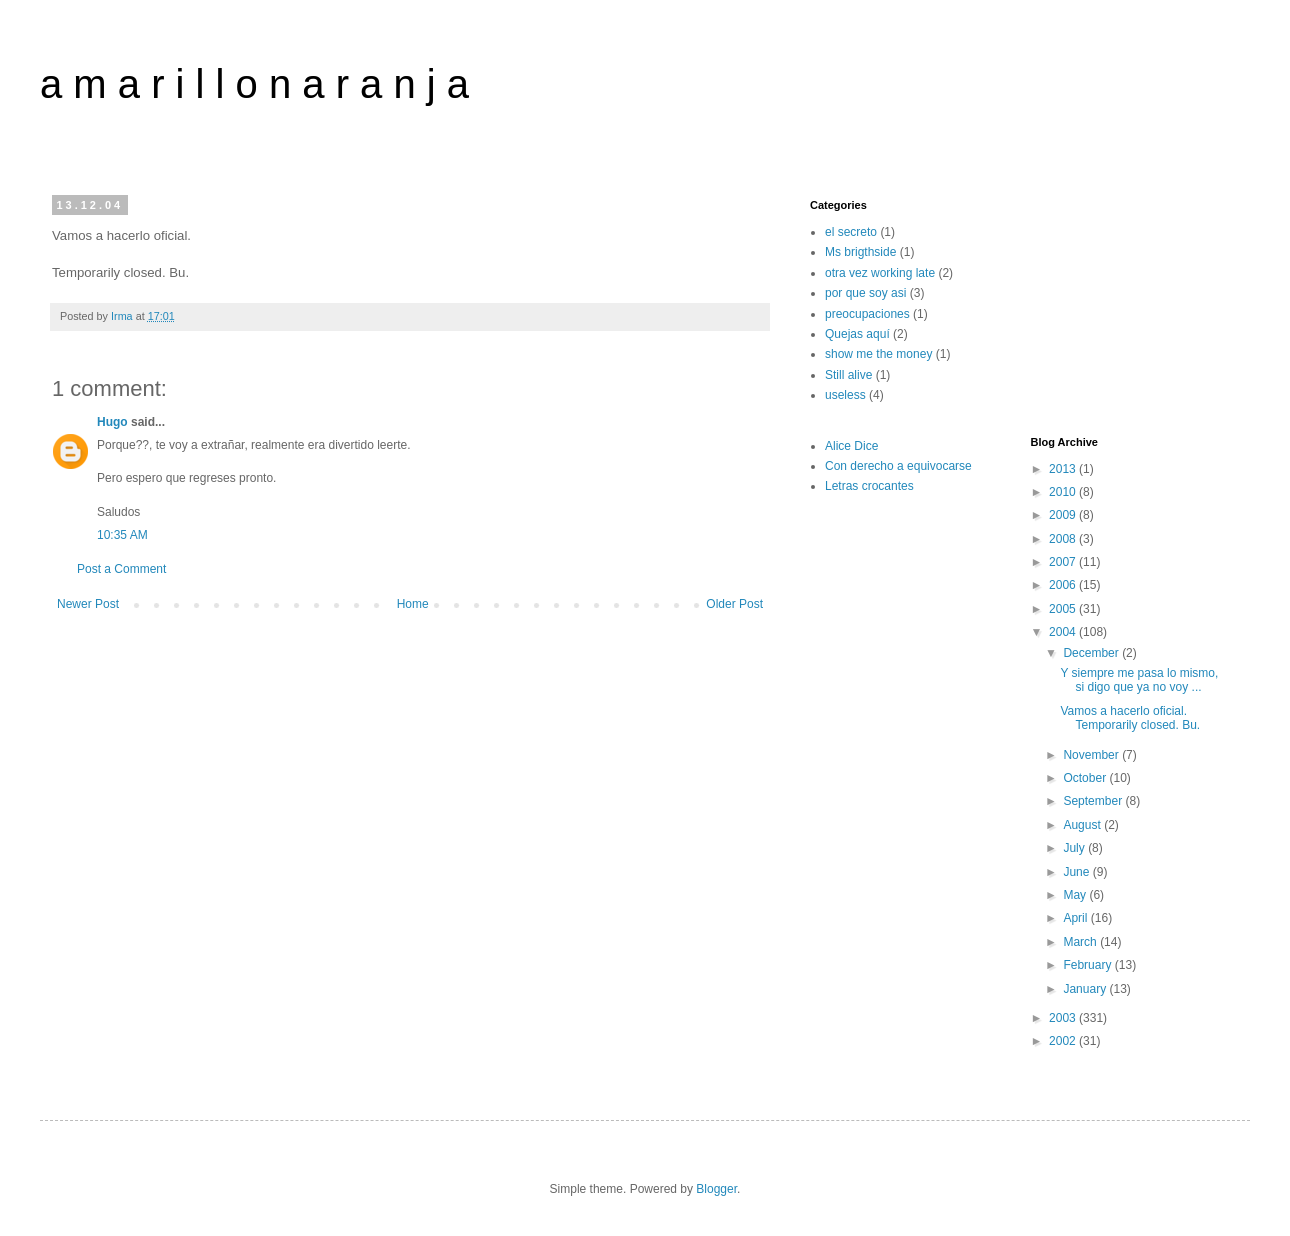  What do you see at coordinates (865, 293) in the screenshot?
I see `por que soy asi` at bounding box center [865, 293].